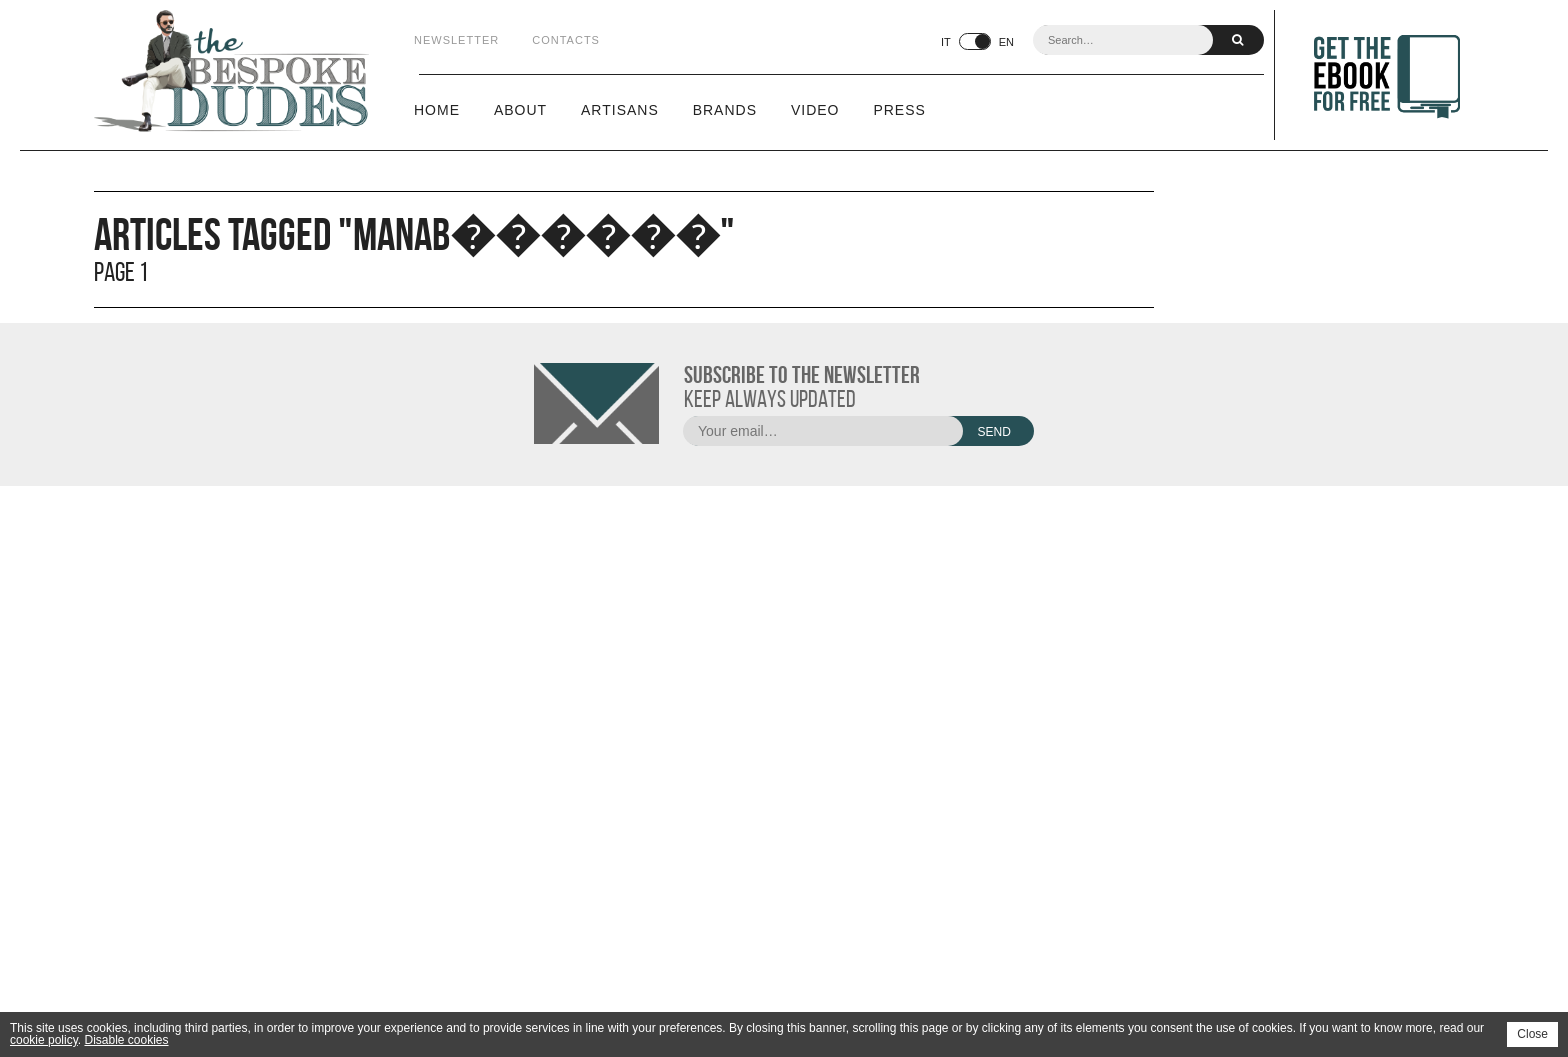  I want to click on cookie policy, so click(44, 1040).